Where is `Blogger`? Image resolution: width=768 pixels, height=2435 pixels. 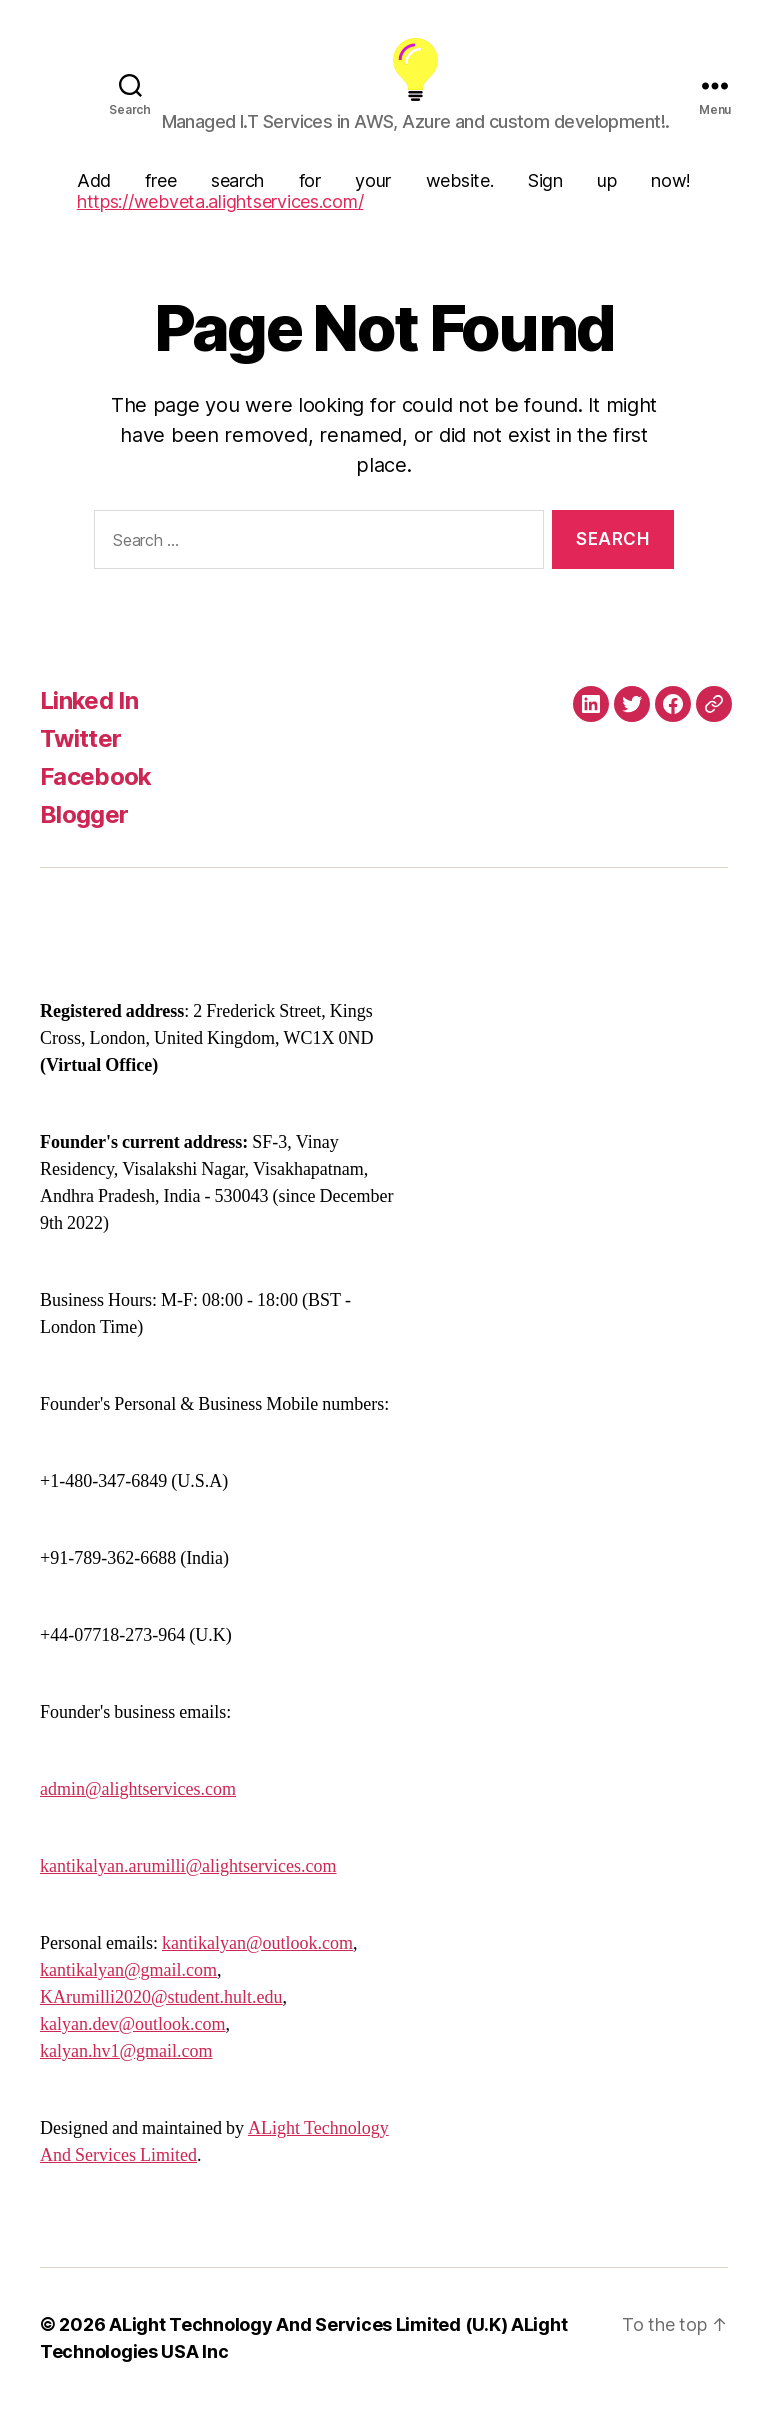 Blogger is located at coordinates (84, 841).